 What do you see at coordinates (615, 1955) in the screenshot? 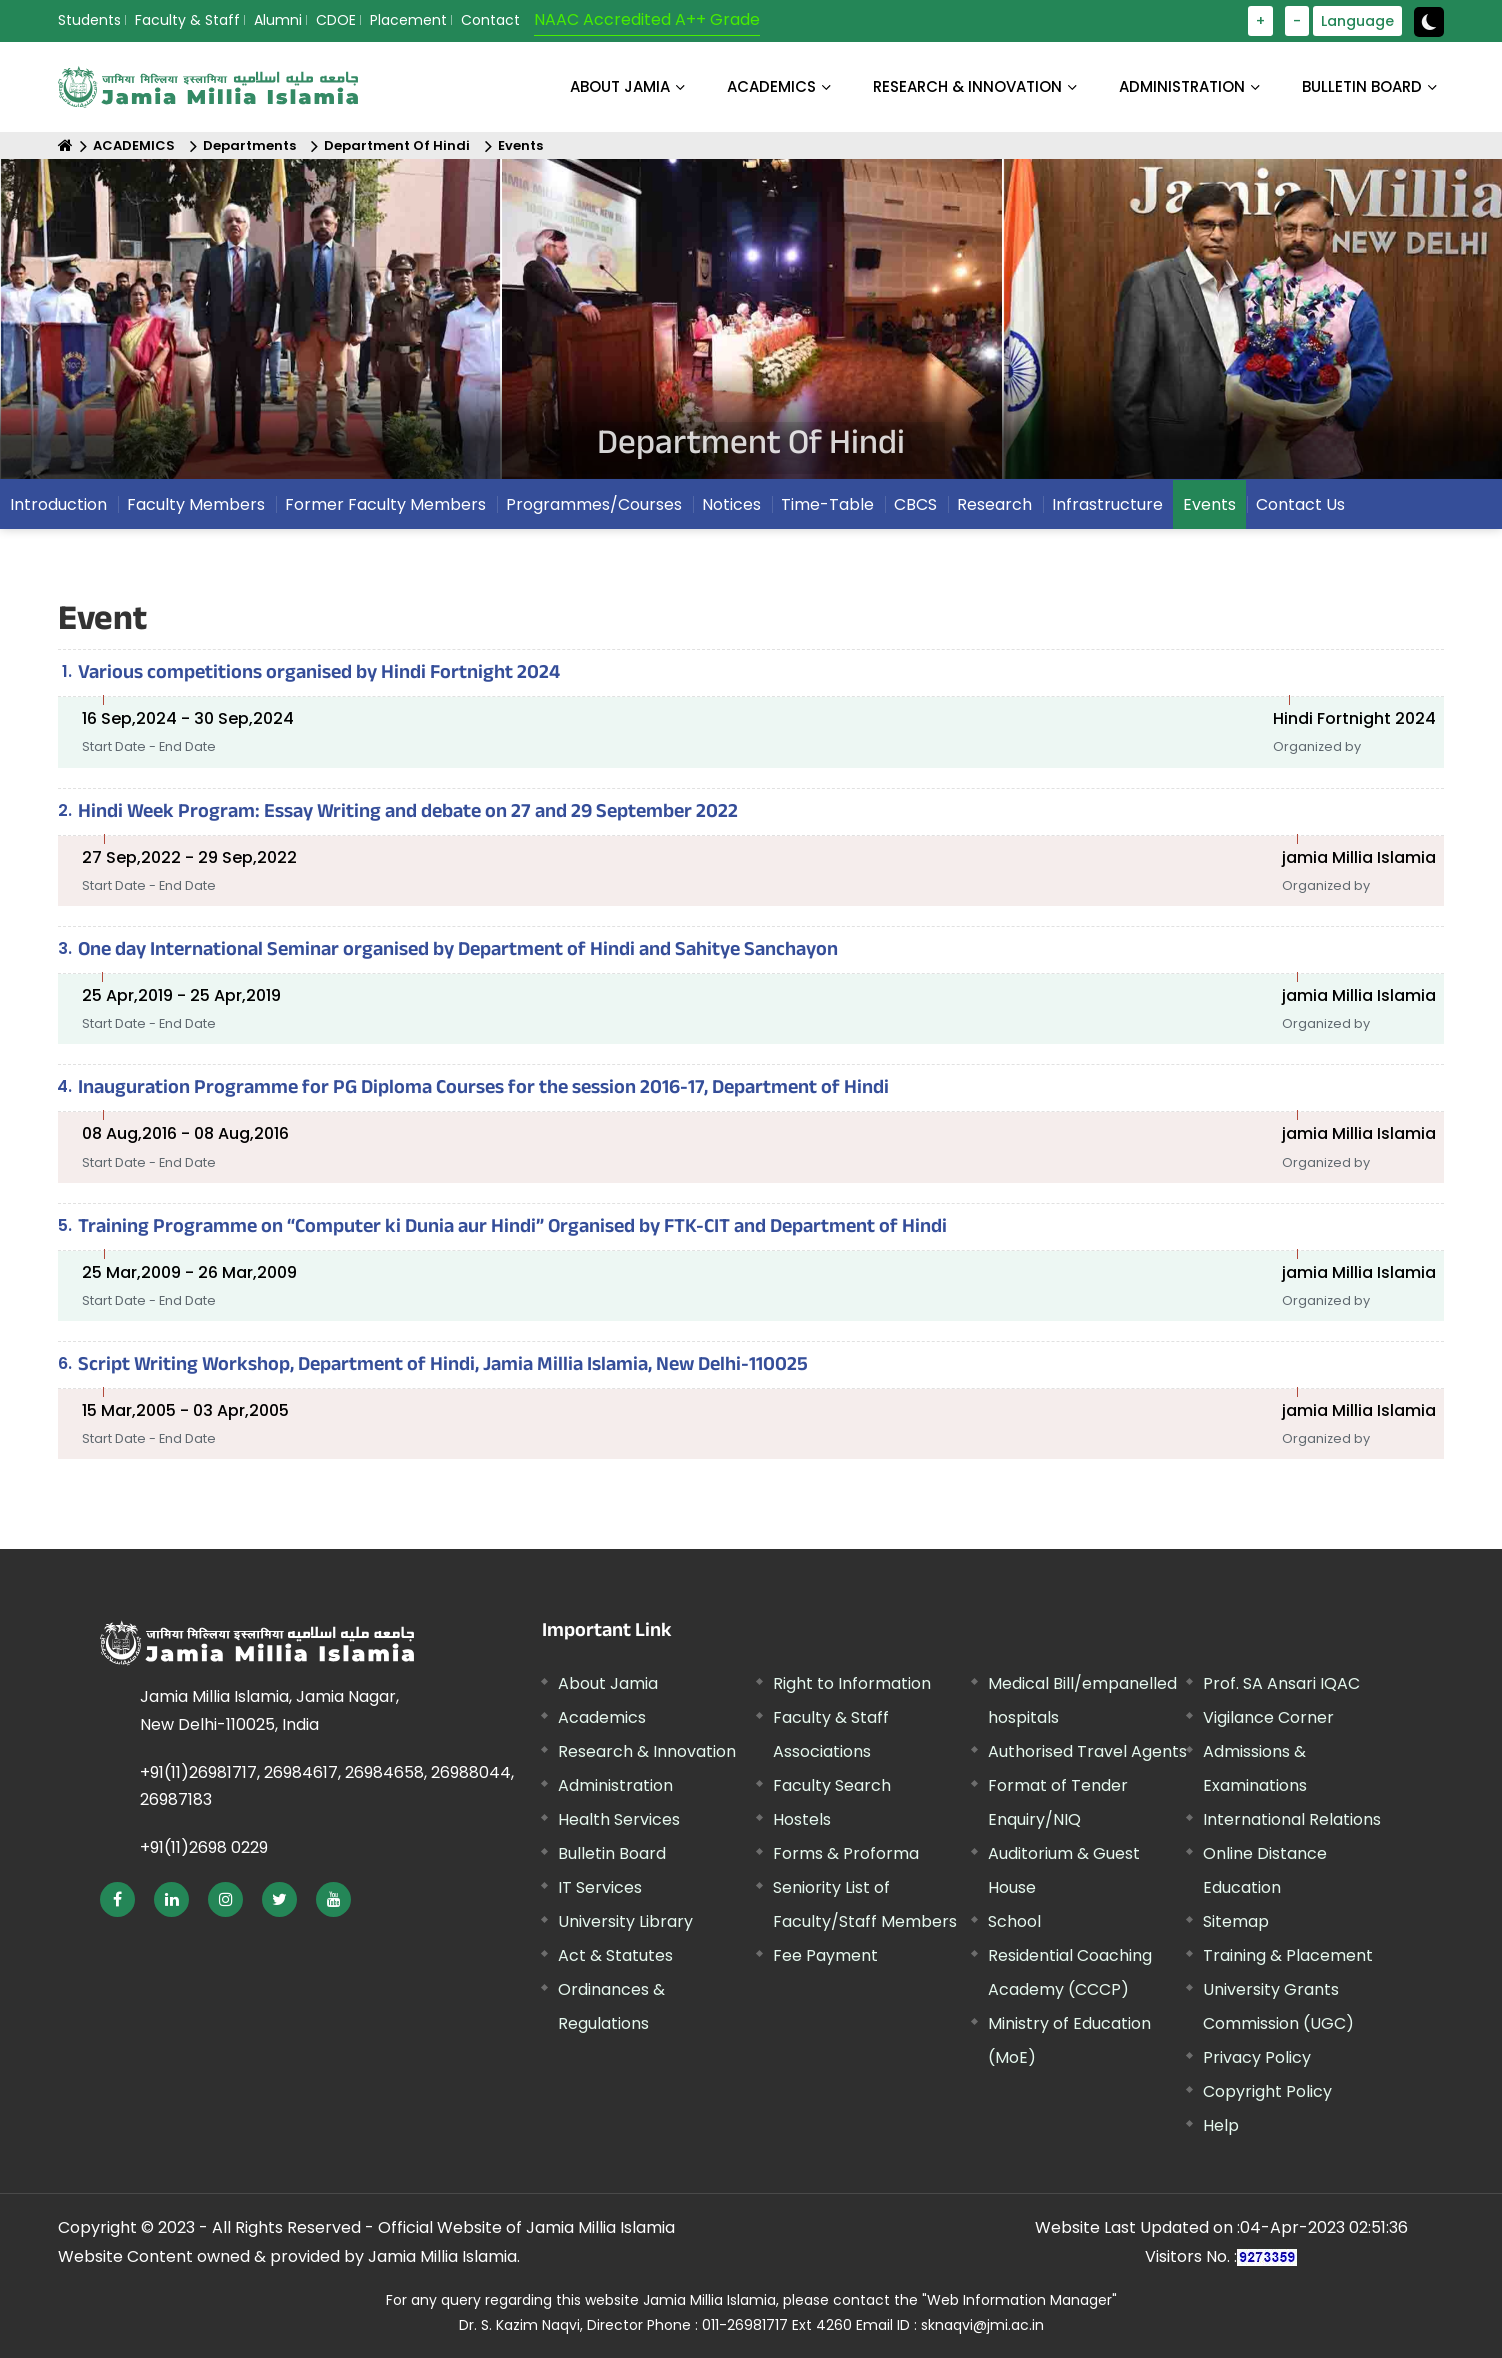
I see `Act & Statutes` at bounding box center [615, 1955].